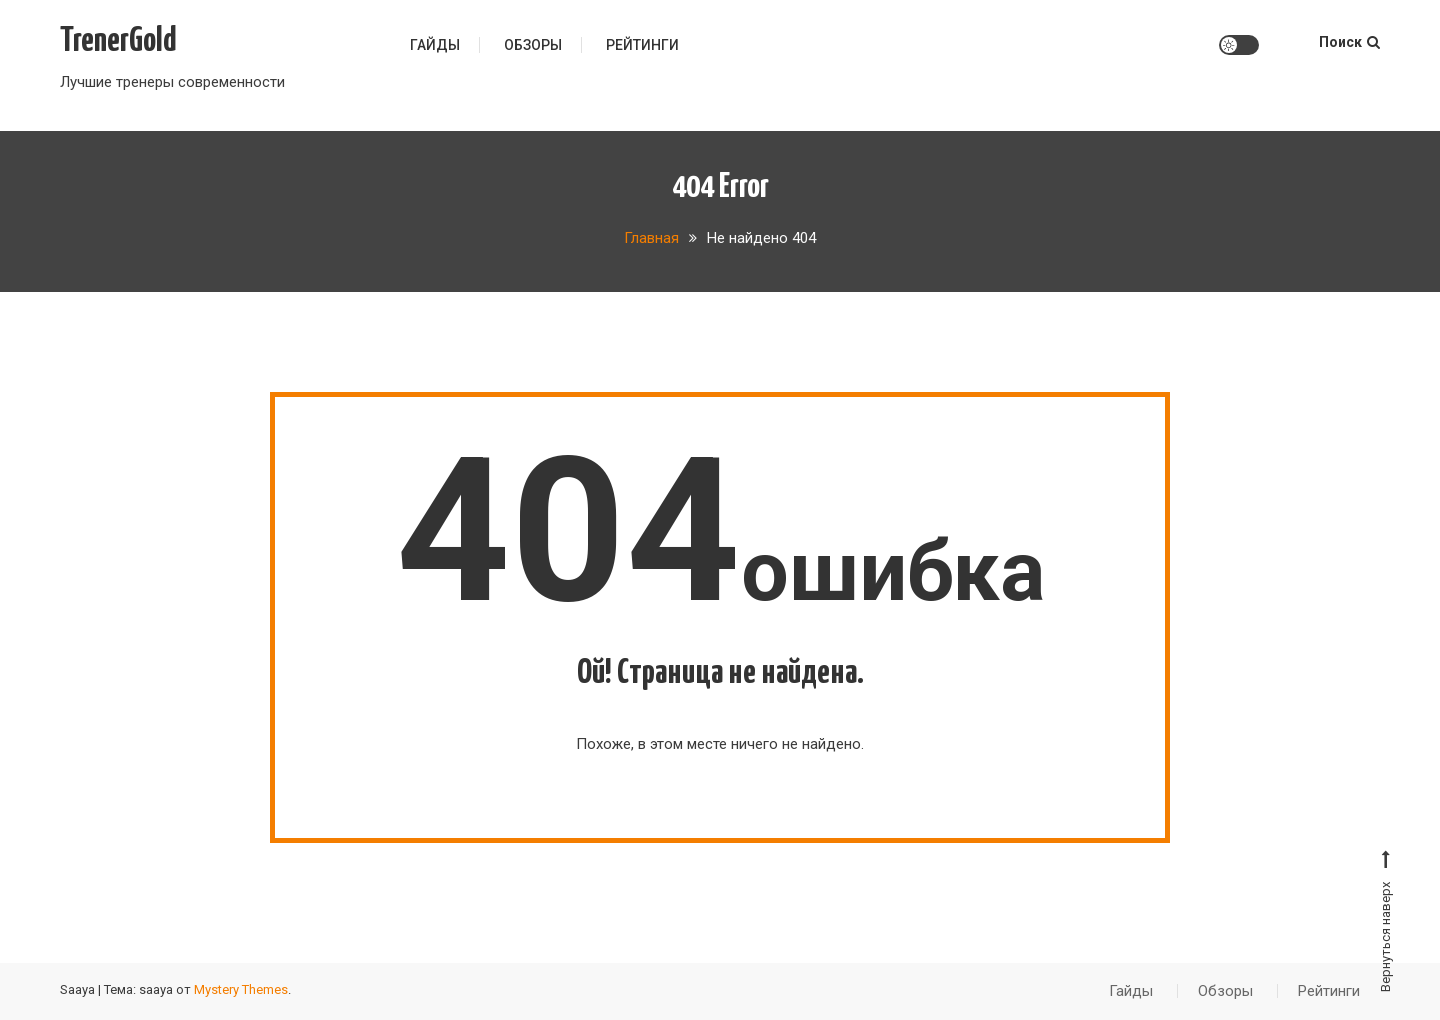 This screenshot has width=1440, height=1020. I want to click on TrenerGold, so click(118, 41).